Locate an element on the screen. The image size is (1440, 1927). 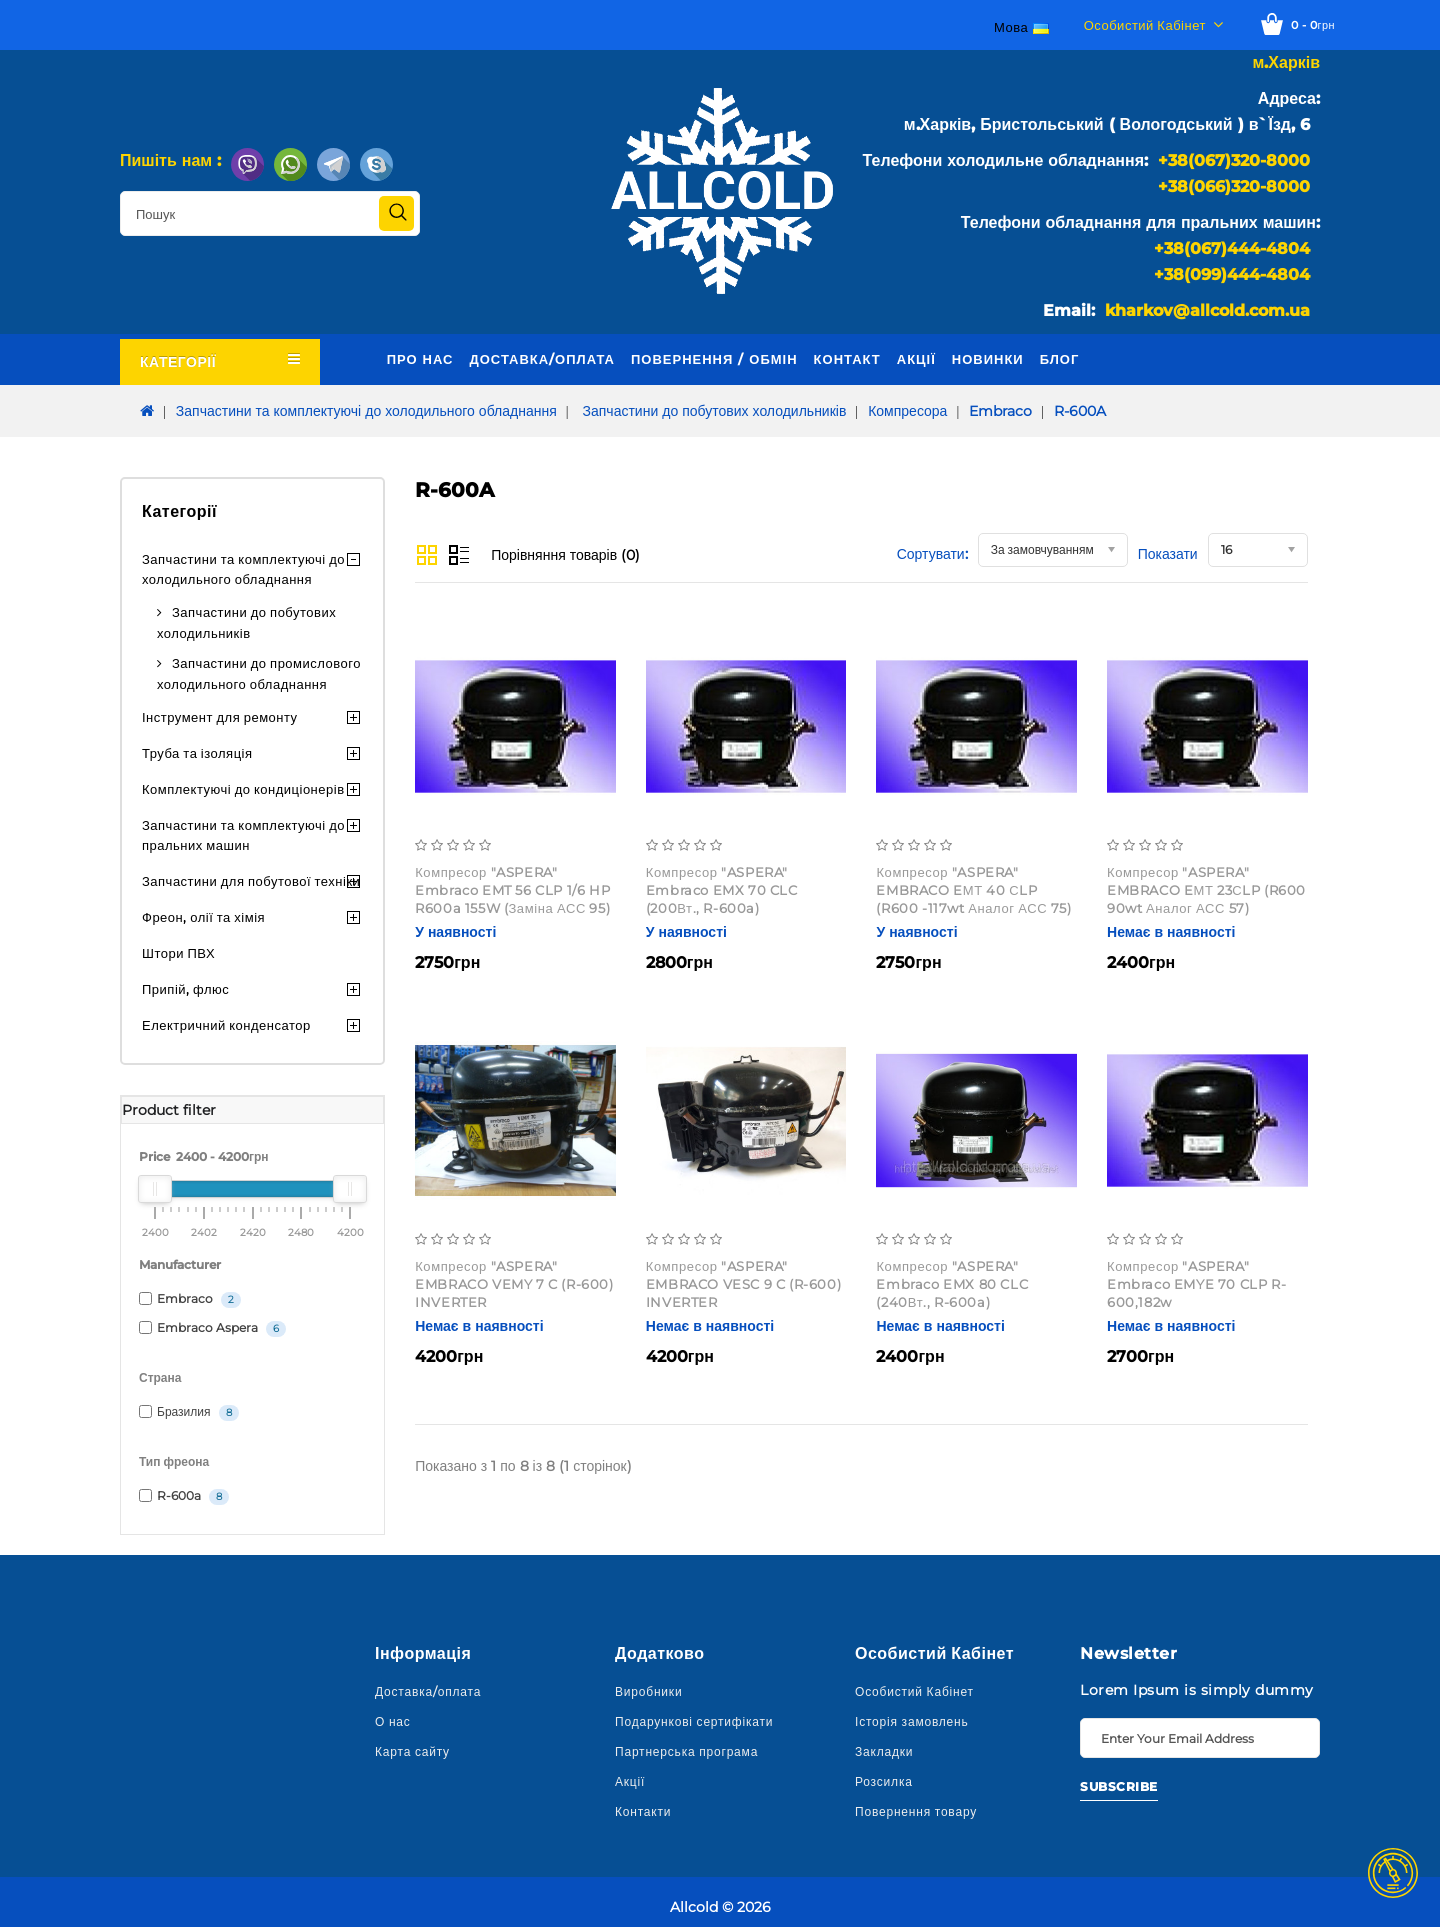
Закладки is located at coordinates (884, 1751).